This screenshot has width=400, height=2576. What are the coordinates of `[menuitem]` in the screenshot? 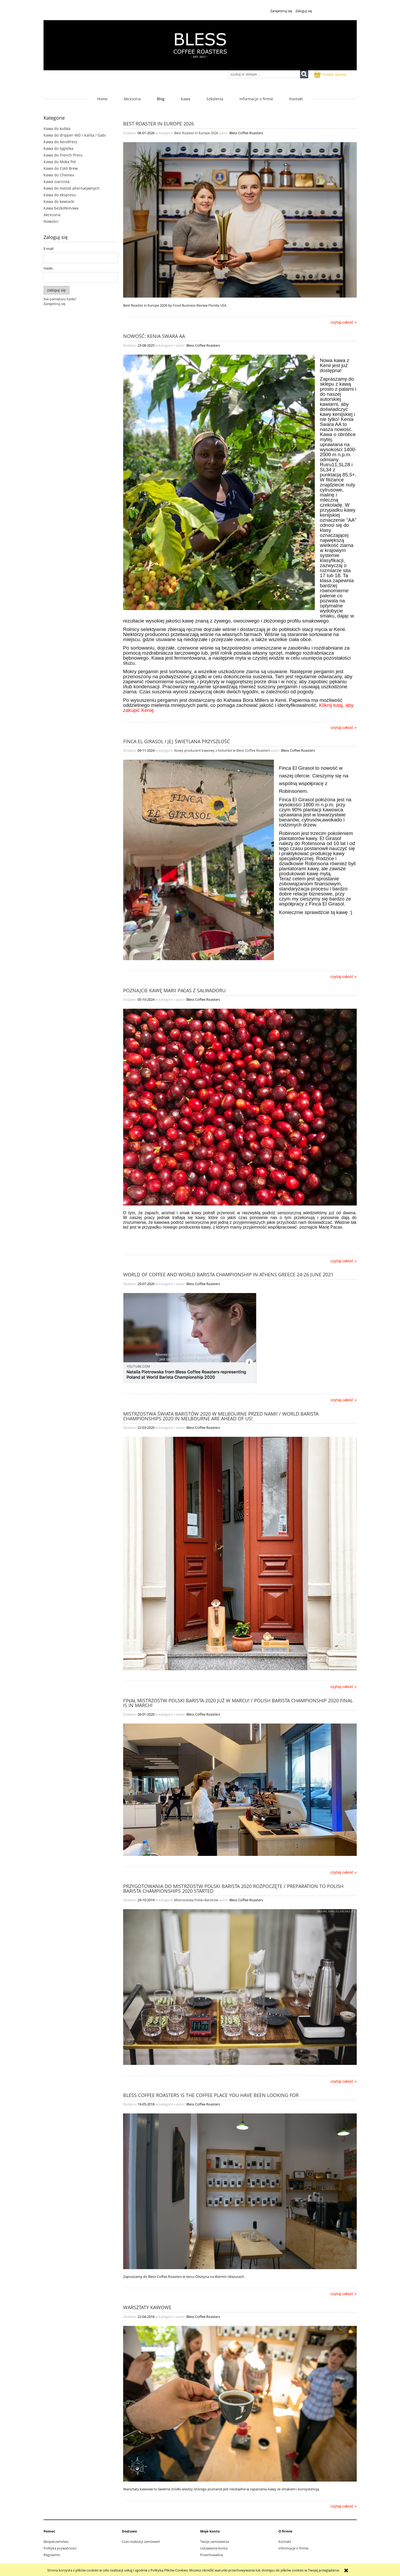 It's located at (102, 98).